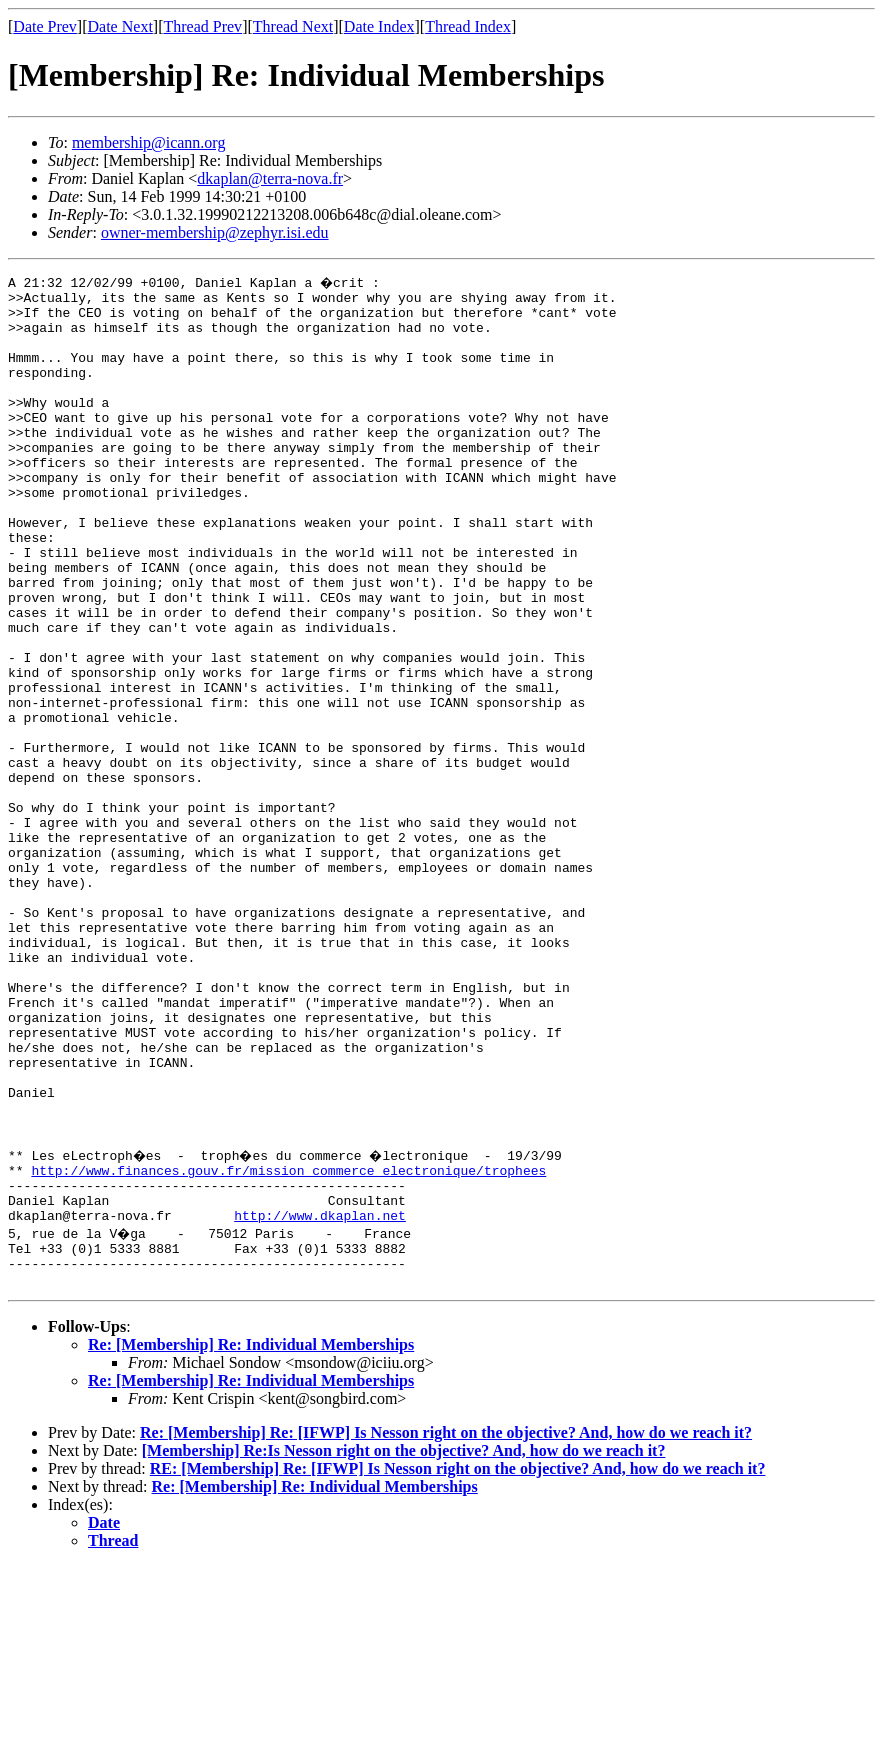 The height and width of the screenshot is (1758, 883). What do you see at coordinates (458, 1660) in the screenshot?
I see `RE: [Membership] Re: [IFWP] Is Nesson right on the objective? And, how do we reach it?` at bounding box center [458, 1660].